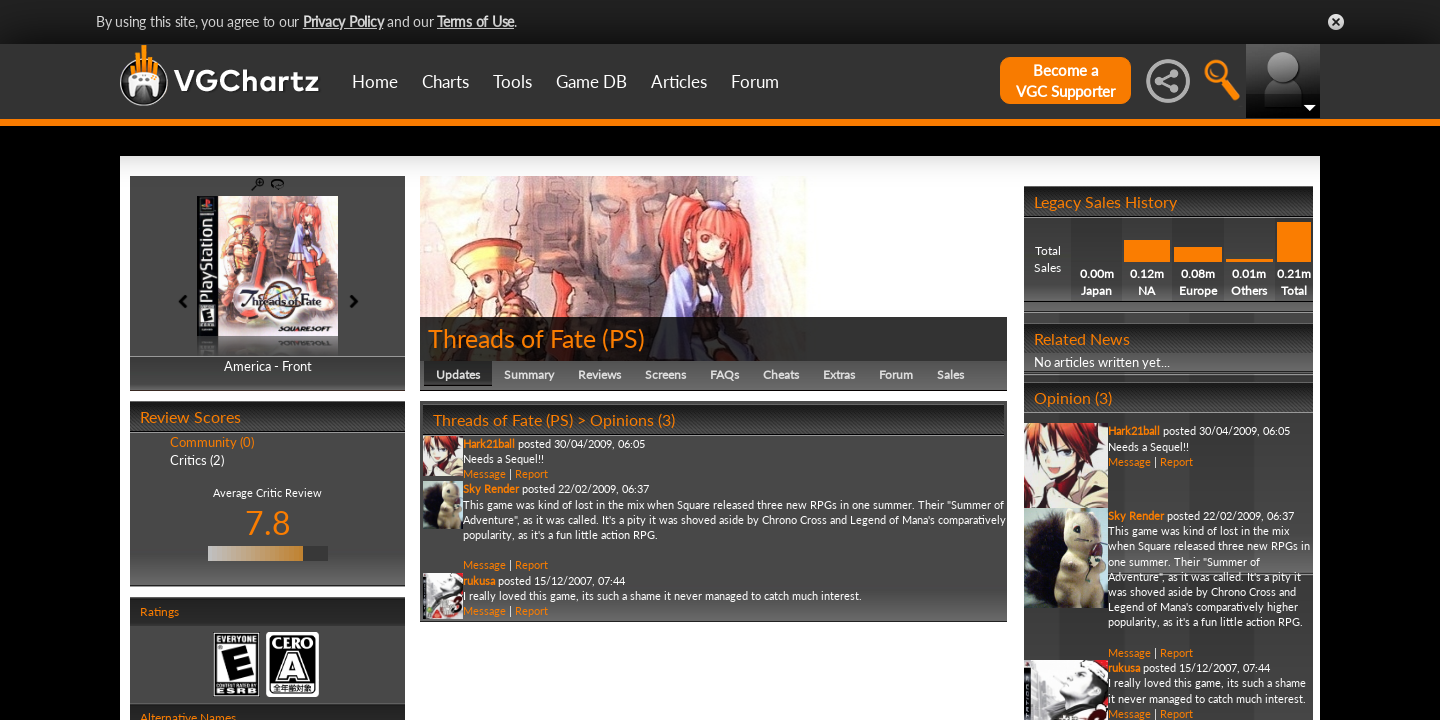  I want to click on Message, so click(484, 473).